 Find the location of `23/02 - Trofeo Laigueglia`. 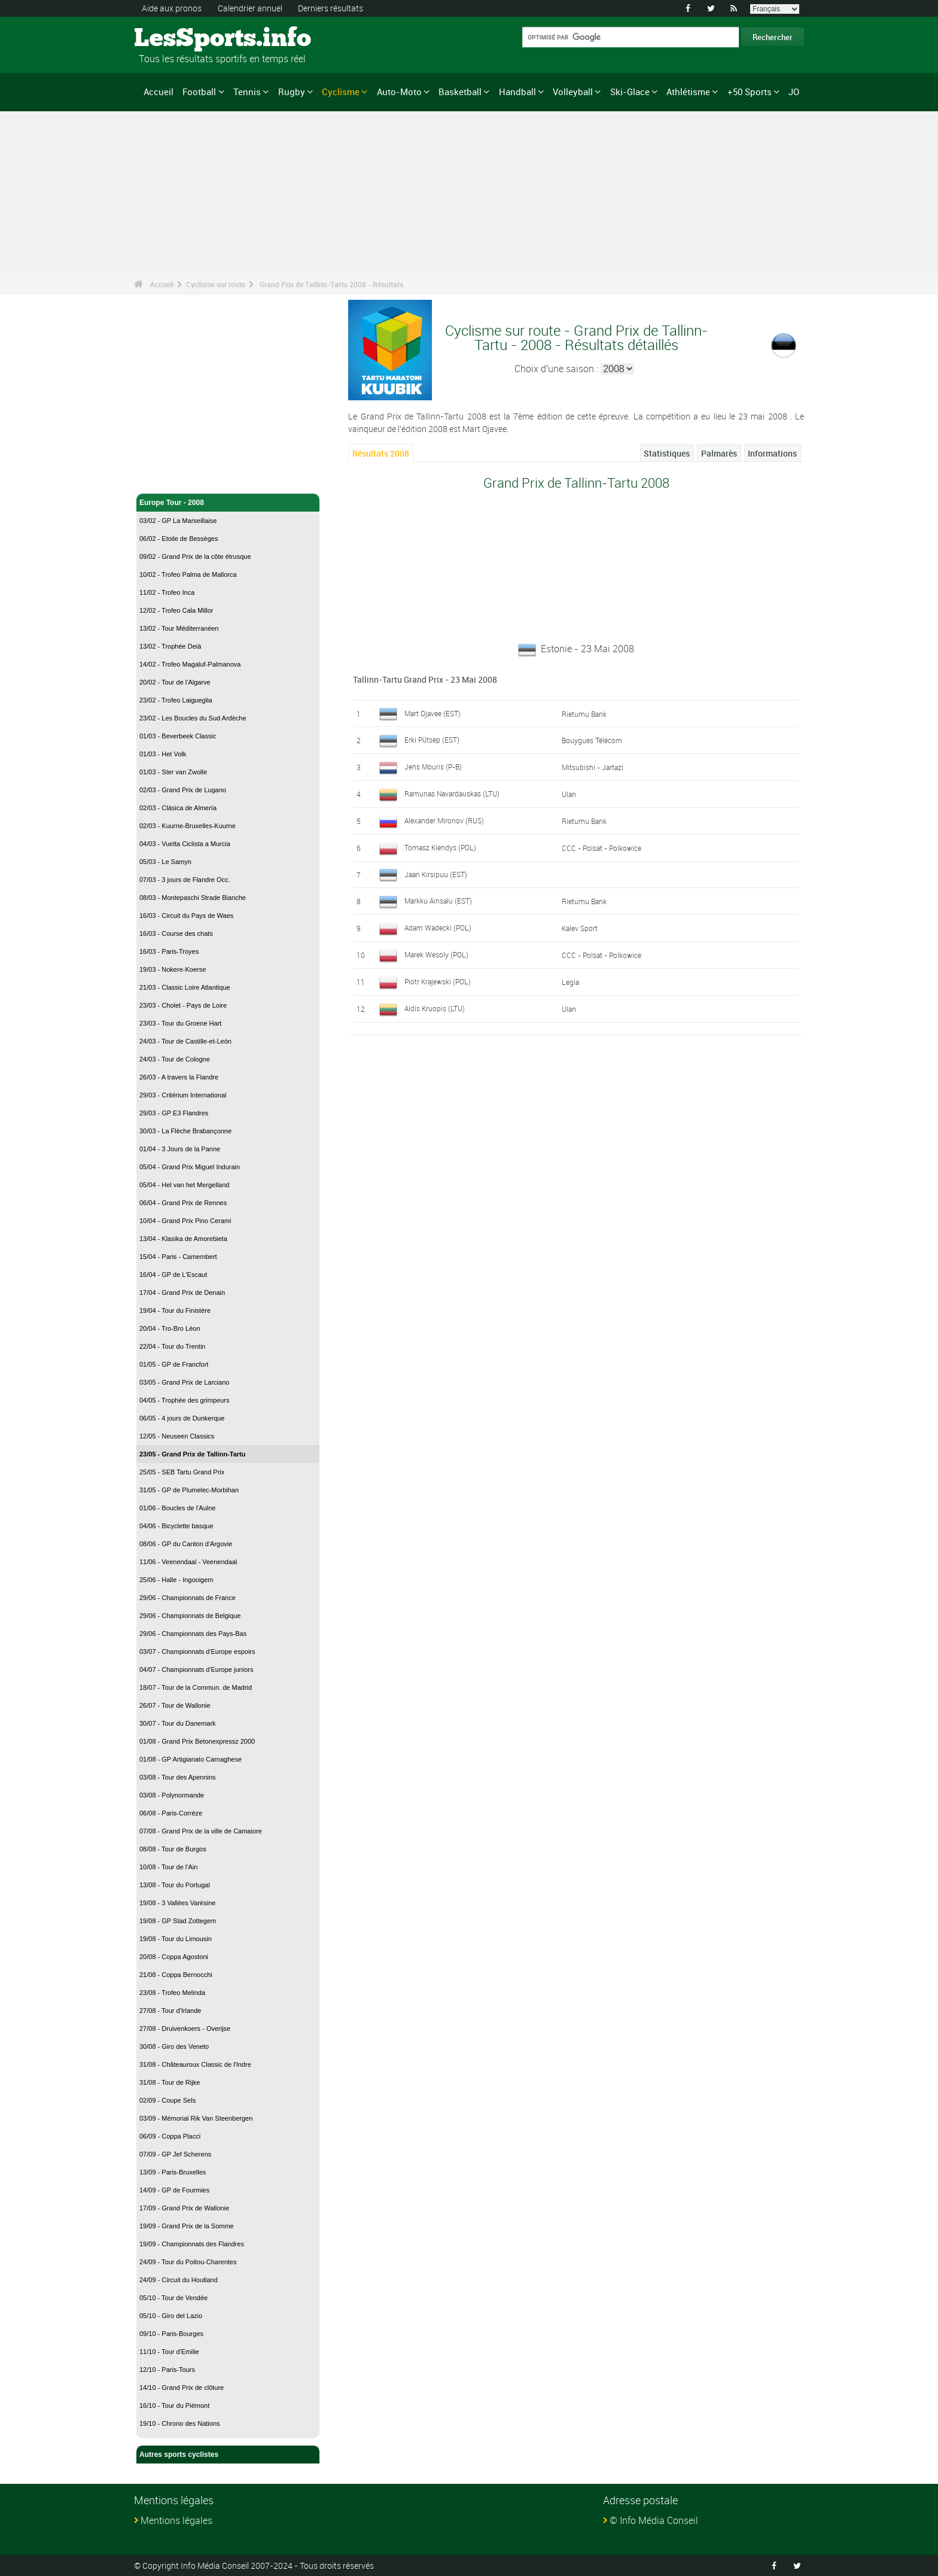

23/02 - Trofeo Laigueglia is located at coordinates (175, 700).